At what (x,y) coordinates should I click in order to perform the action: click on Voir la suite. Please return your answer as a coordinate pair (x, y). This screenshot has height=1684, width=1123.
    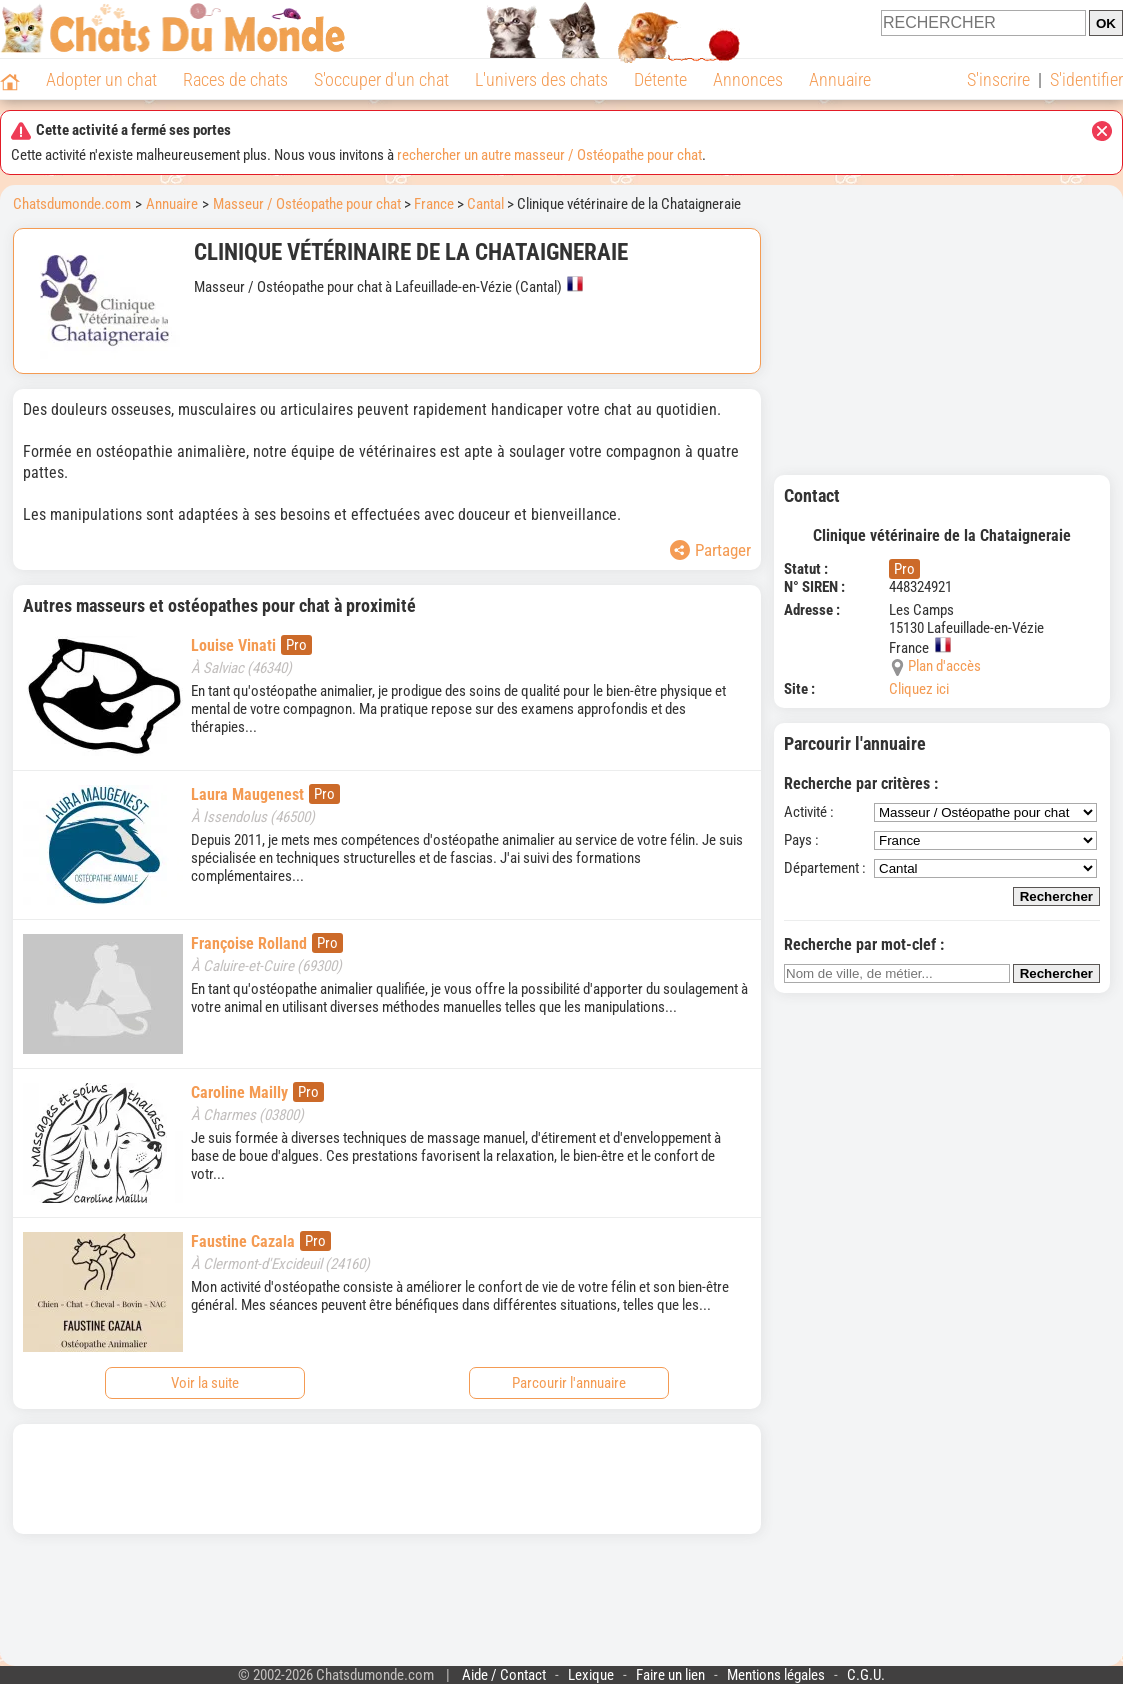
    Looking at the image, I should click on (205, 1383).